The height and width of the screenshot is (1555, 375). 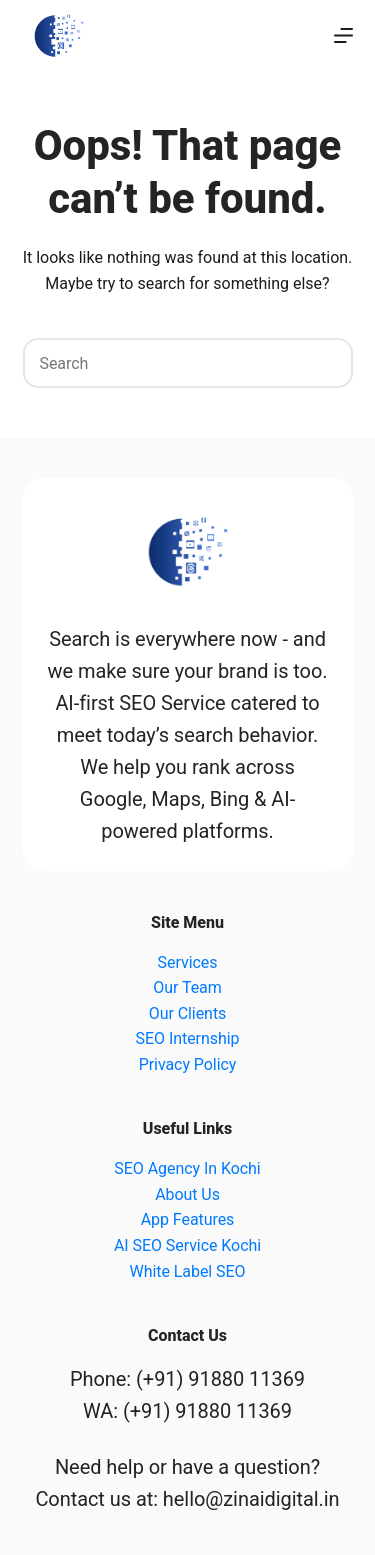 What do you see at coordinates (188, 1013) in the screenshot?
I see `Our Clients` at bounding box center [188, 1013].